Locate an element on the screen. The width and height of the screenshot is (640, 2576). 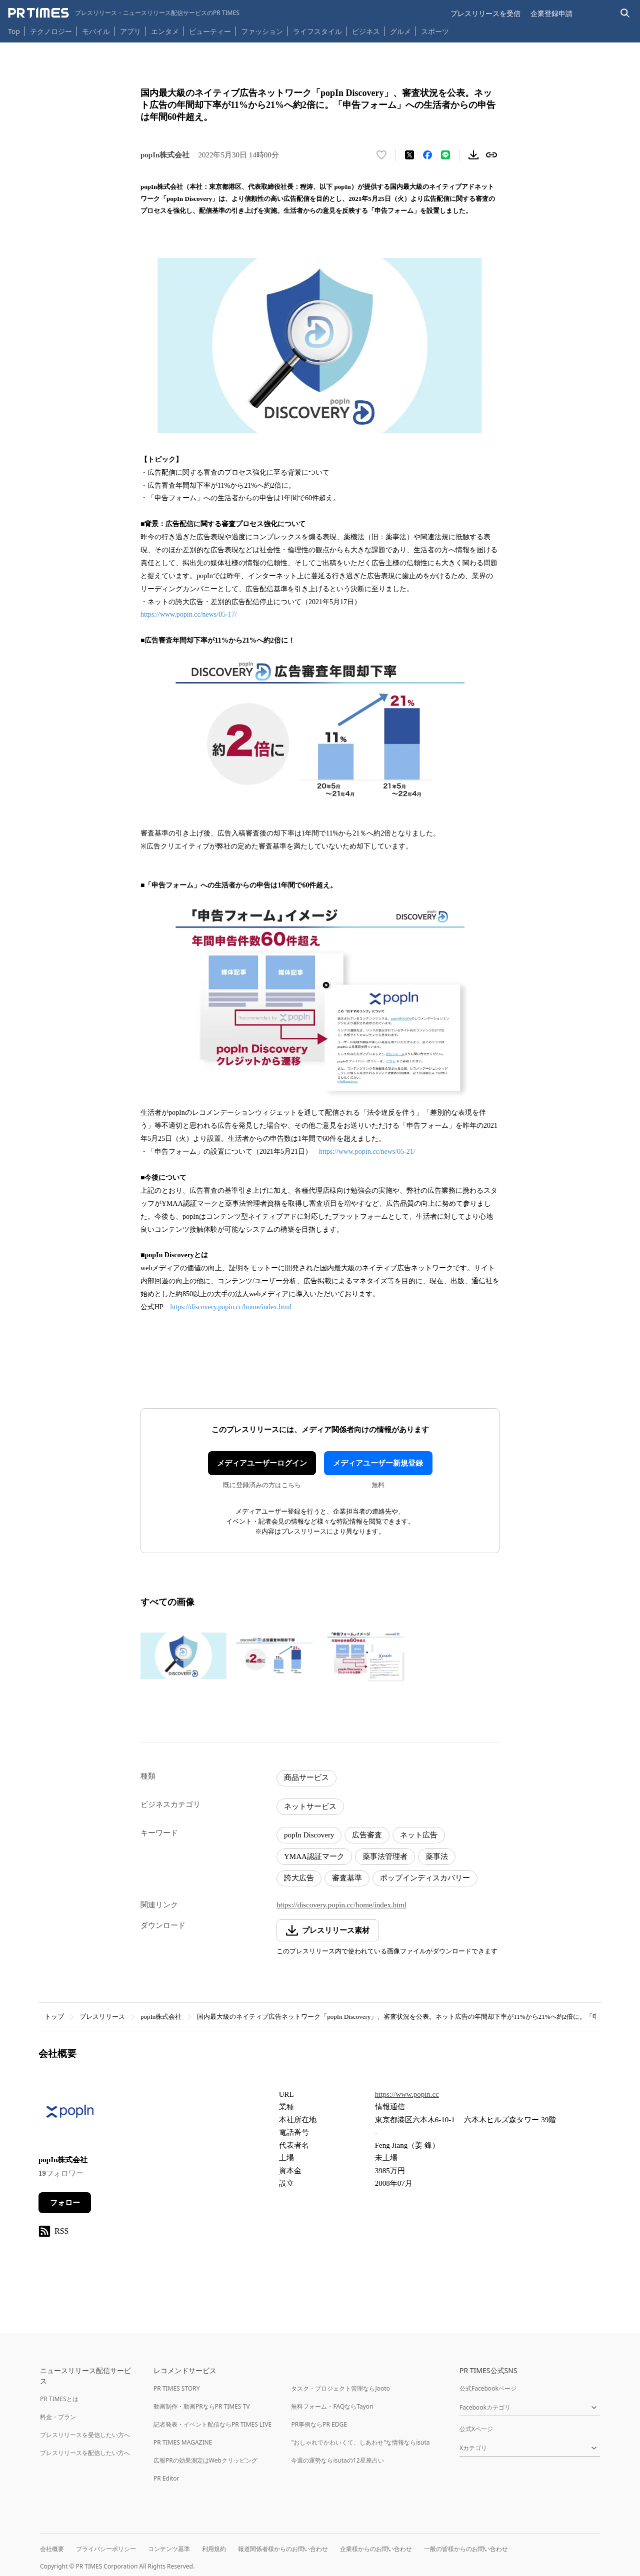
今週の運勢ならisutaの12星座占い is located at coordinates (337, 2460).